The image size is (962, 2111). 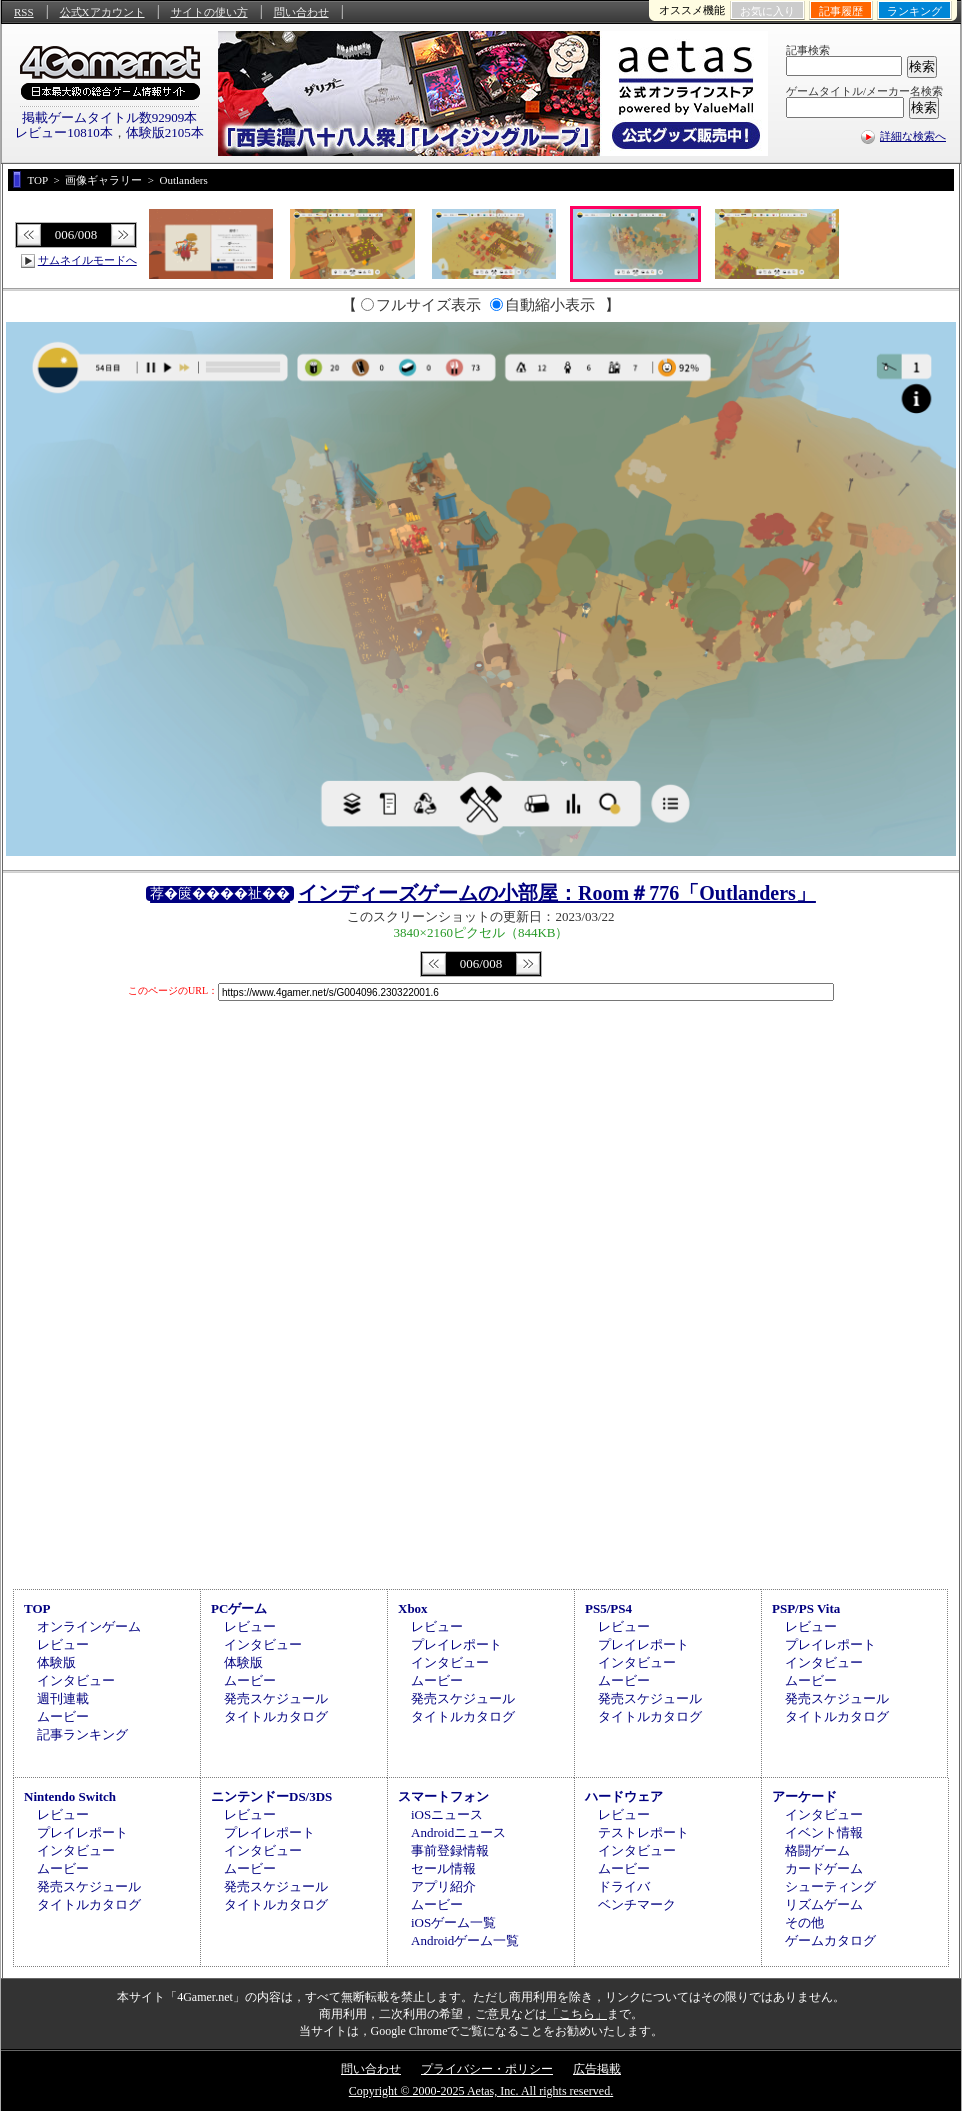 What do you see at coordinates (487, 2069) in the screenshot?
I see `プライバシー・ポリシー` at bounding box center [487, 2069].